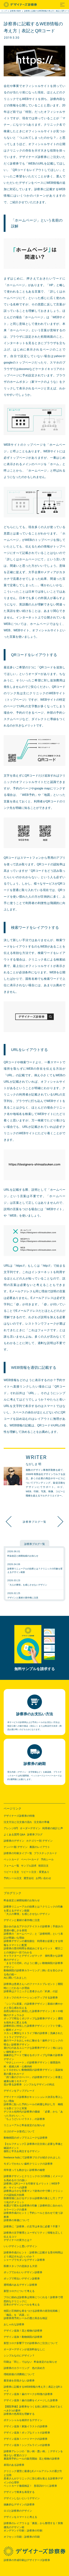 The width and height of the screenshot is (69, 2576). I want to click on 個性と平凡を両立するデザイン, so click(22, 2151).